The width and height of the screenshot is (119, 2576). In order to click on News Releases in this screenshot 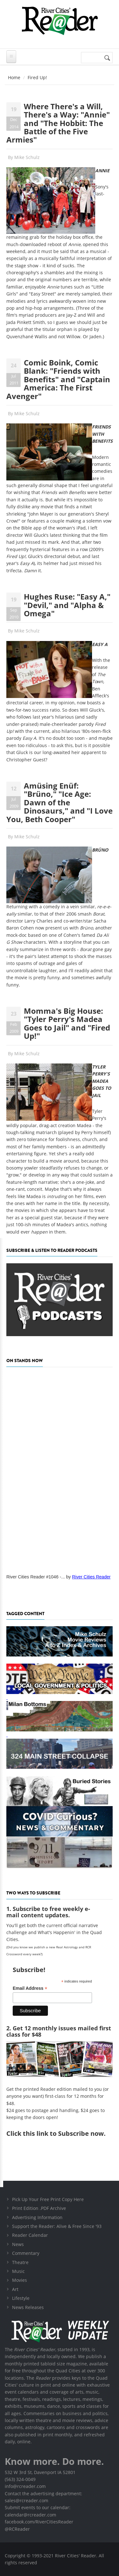, I will do `click(28, 2307)`.